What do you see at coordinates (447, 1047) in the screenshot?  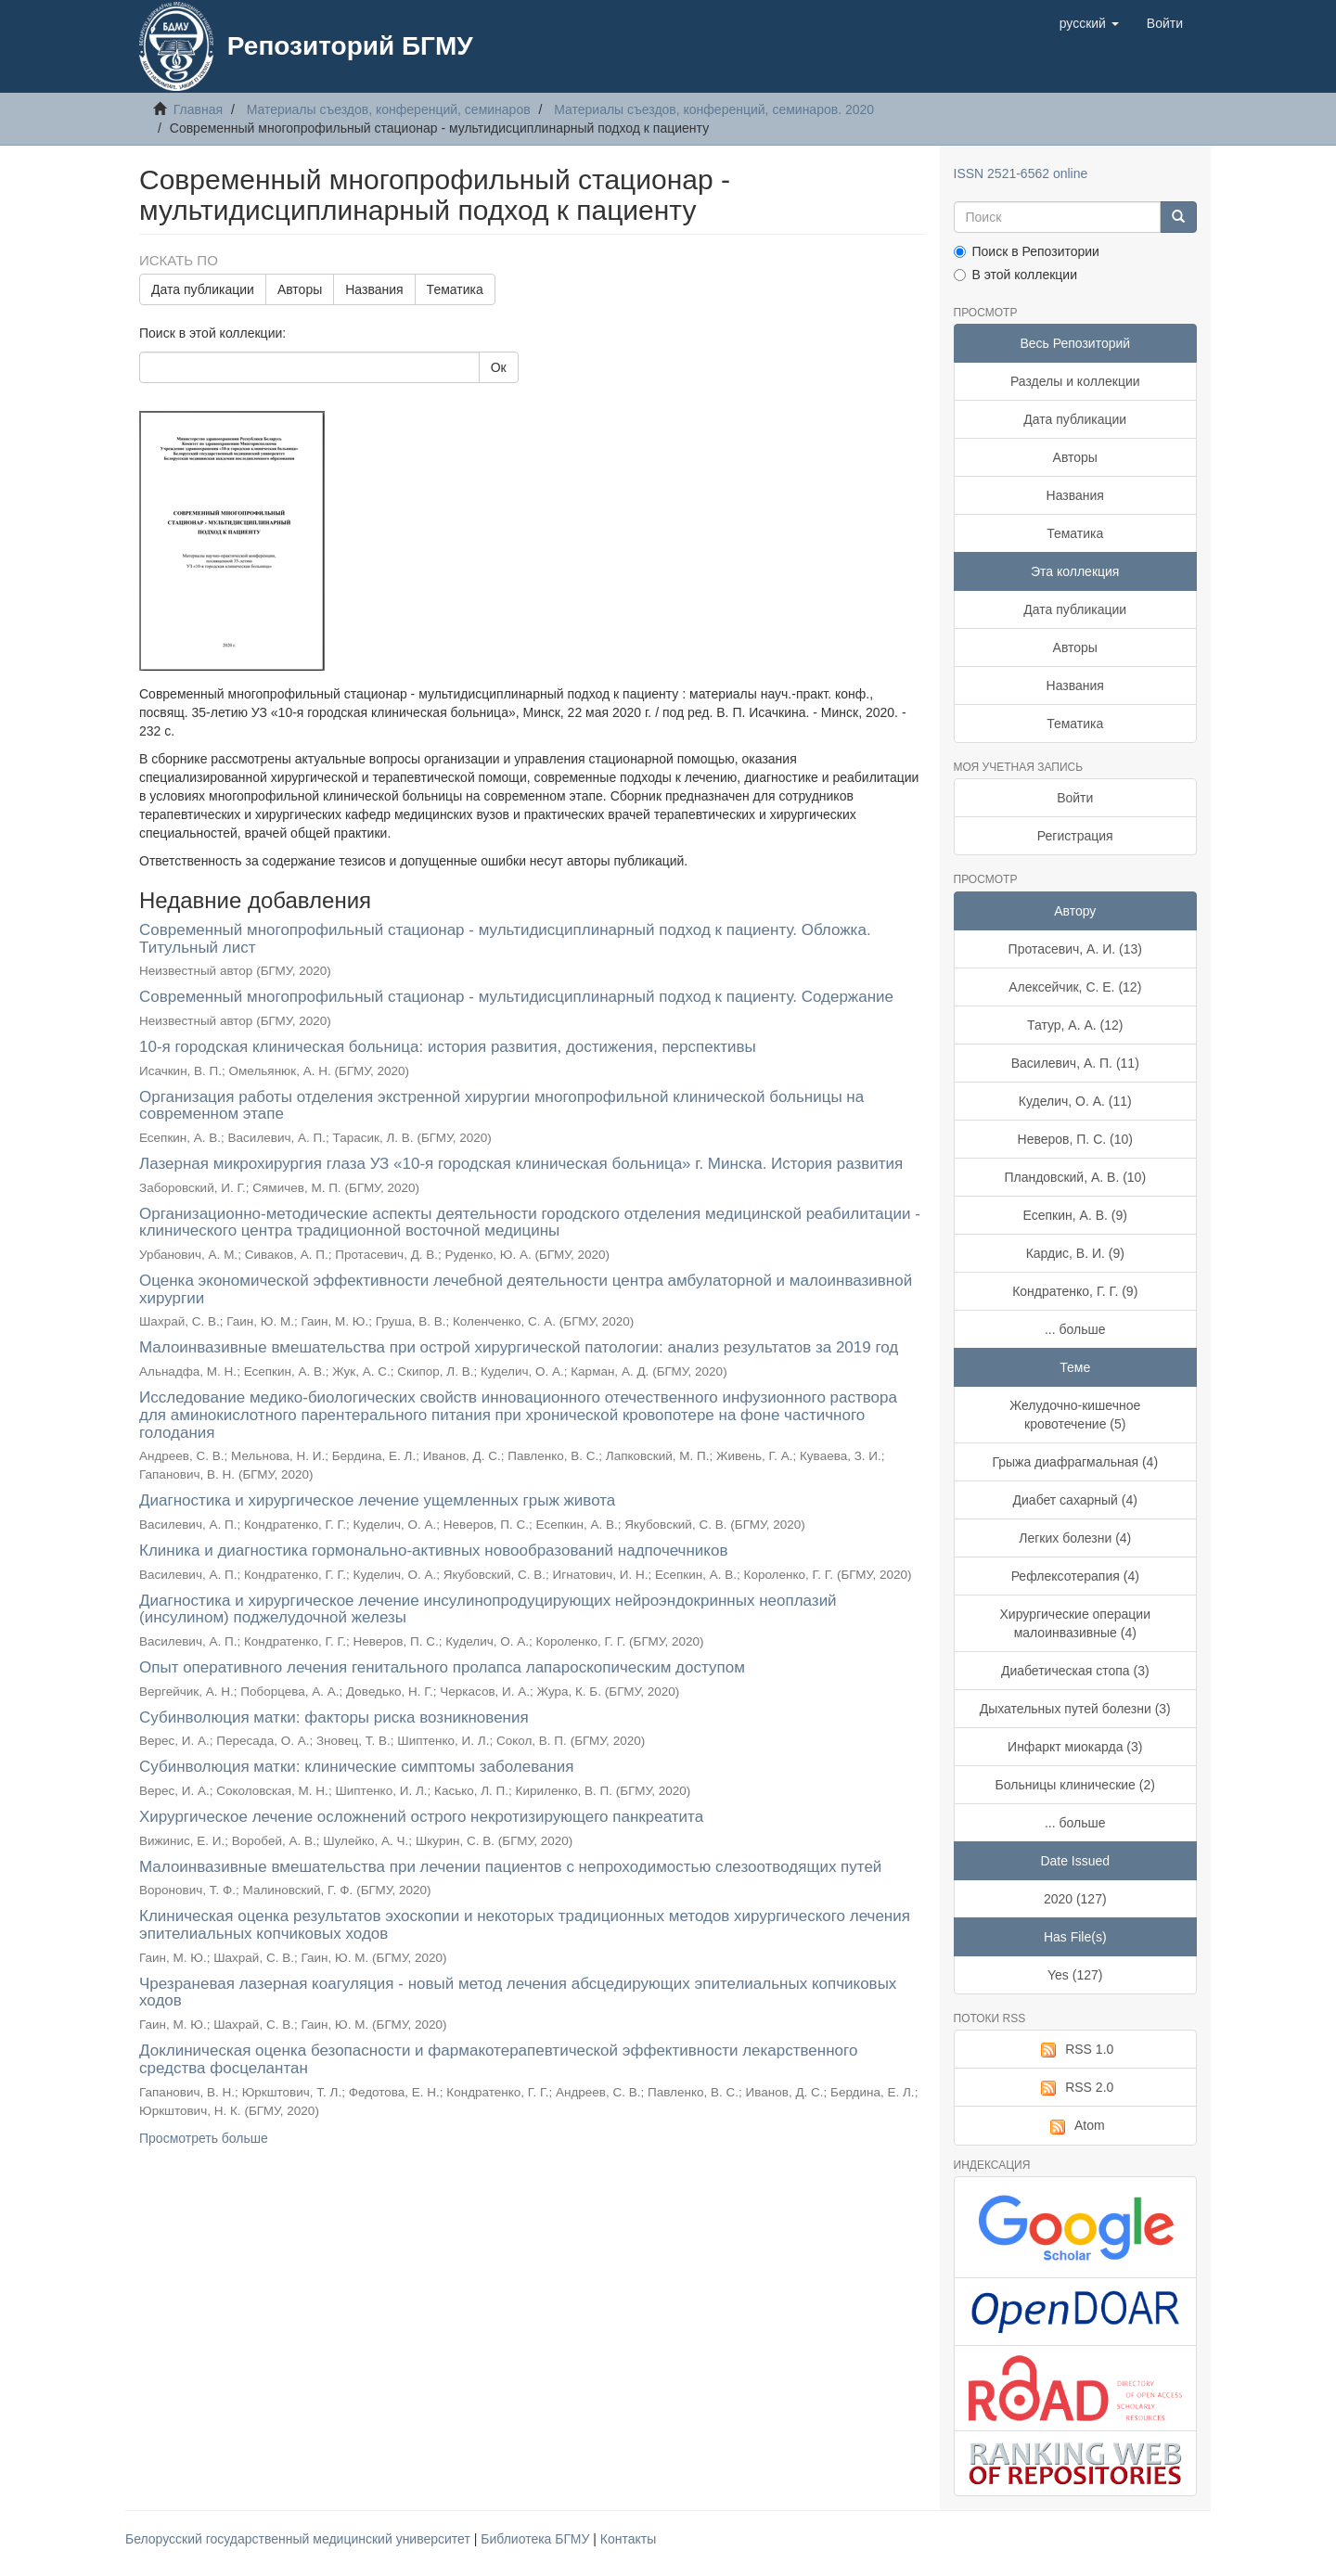 I see `10-я городская клиническая больница: история развития, достижения, перспективы` at bounding box center [447, 1047].